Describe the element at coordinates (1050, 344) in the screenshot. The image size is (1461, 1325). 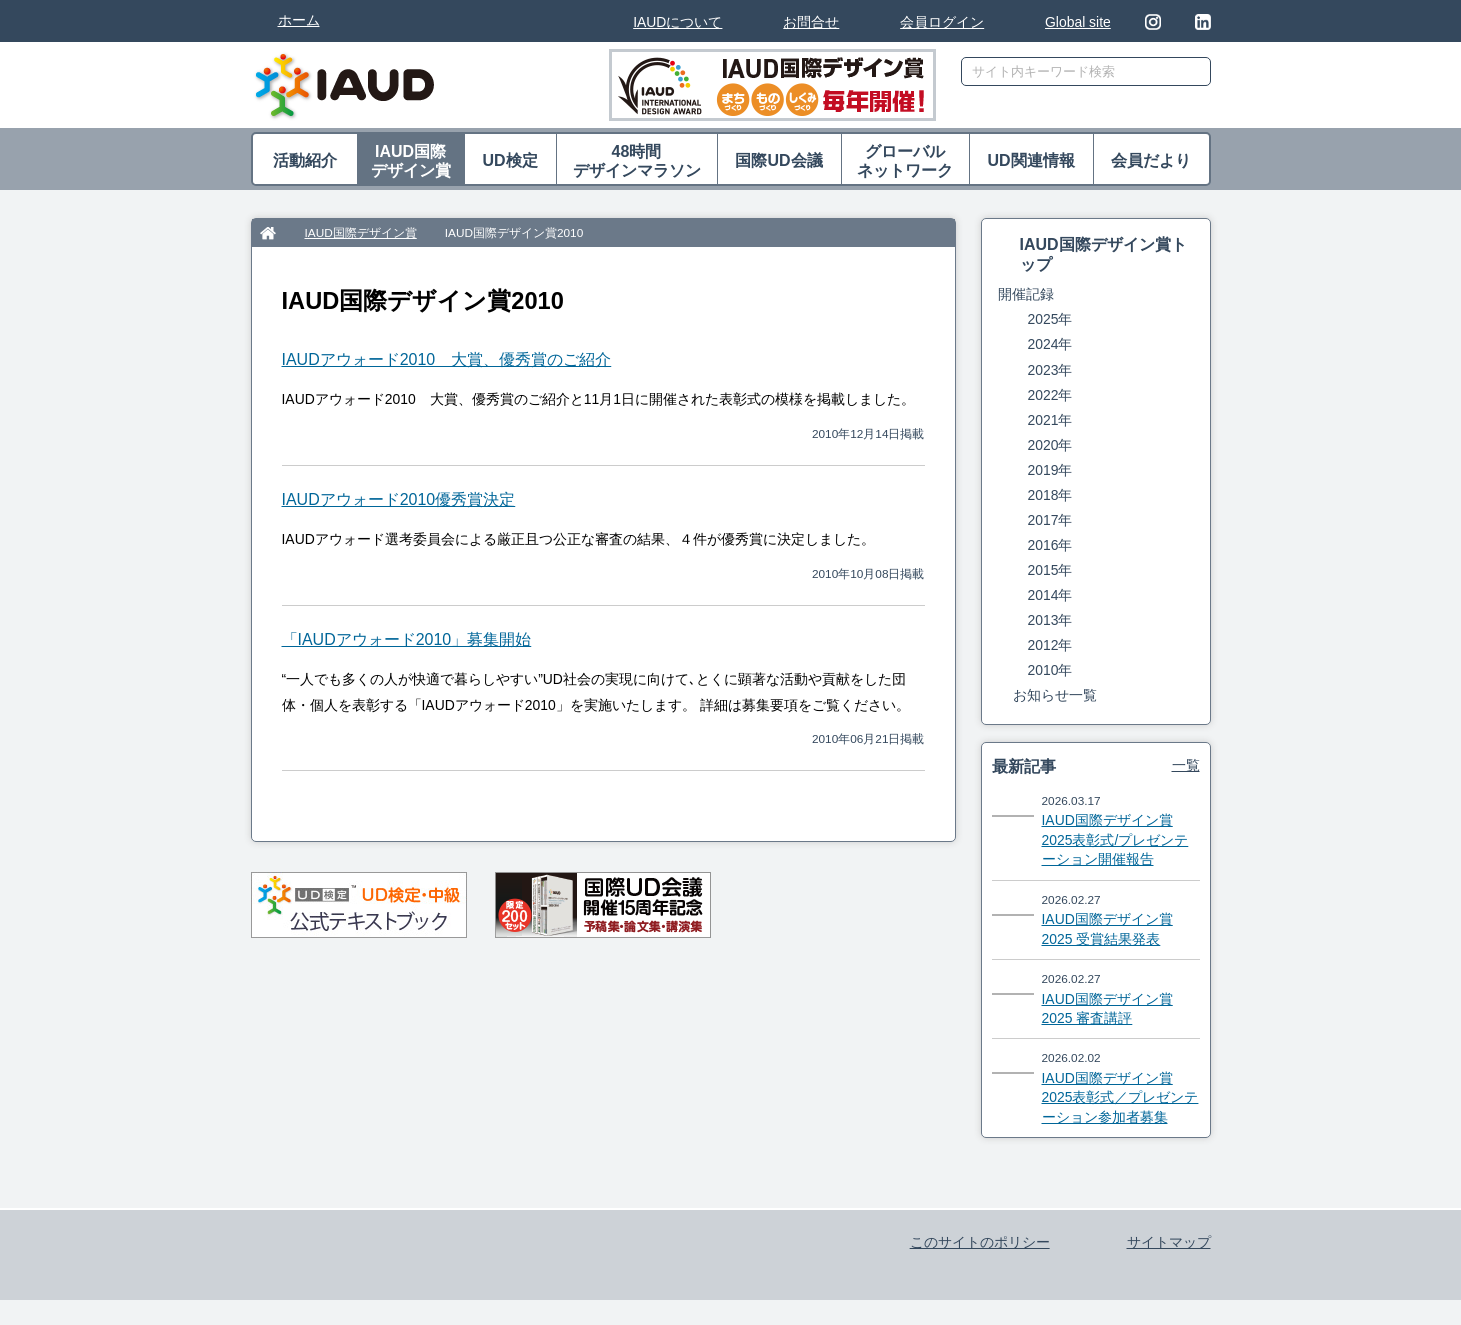
I see `2024年` at that location.